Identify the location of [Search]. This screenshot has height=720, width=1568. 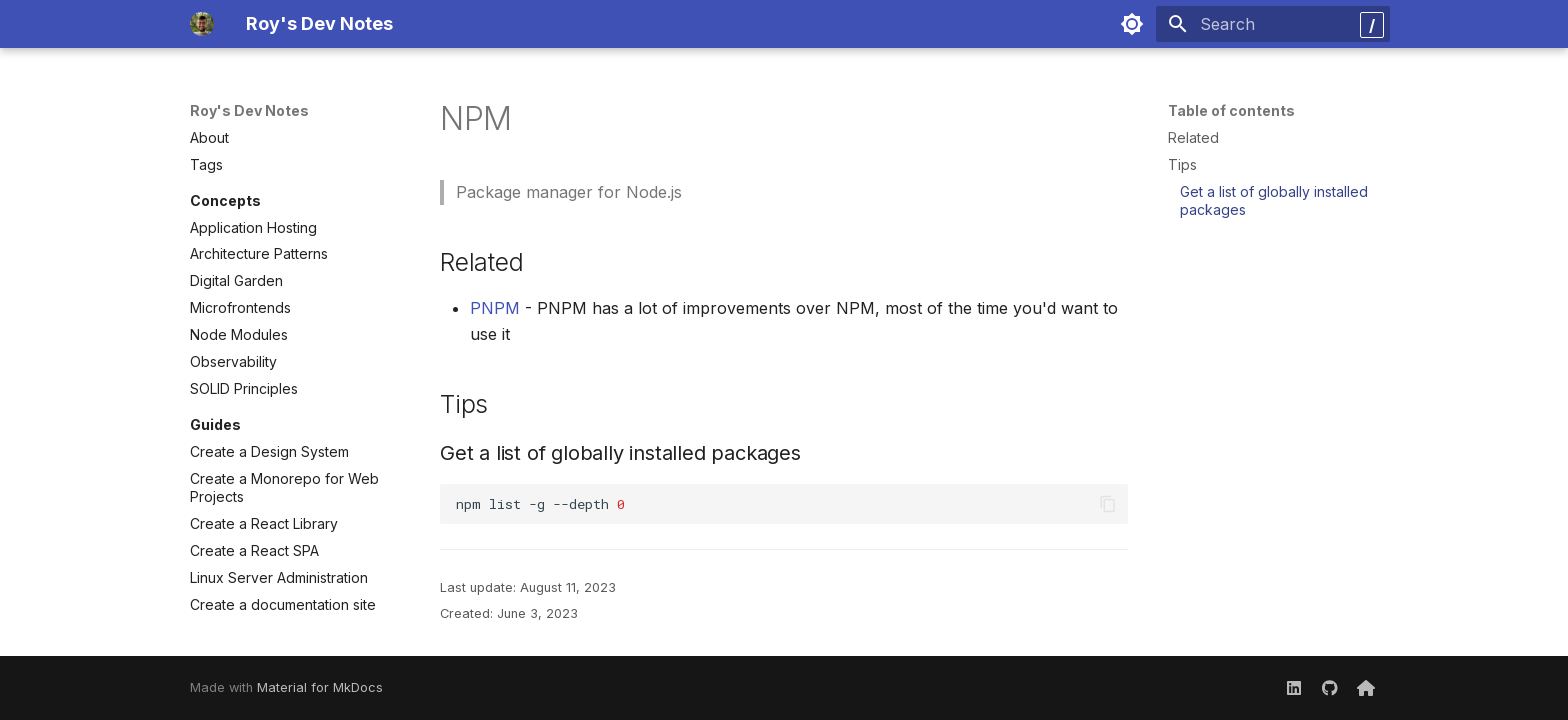
(1273, 24).